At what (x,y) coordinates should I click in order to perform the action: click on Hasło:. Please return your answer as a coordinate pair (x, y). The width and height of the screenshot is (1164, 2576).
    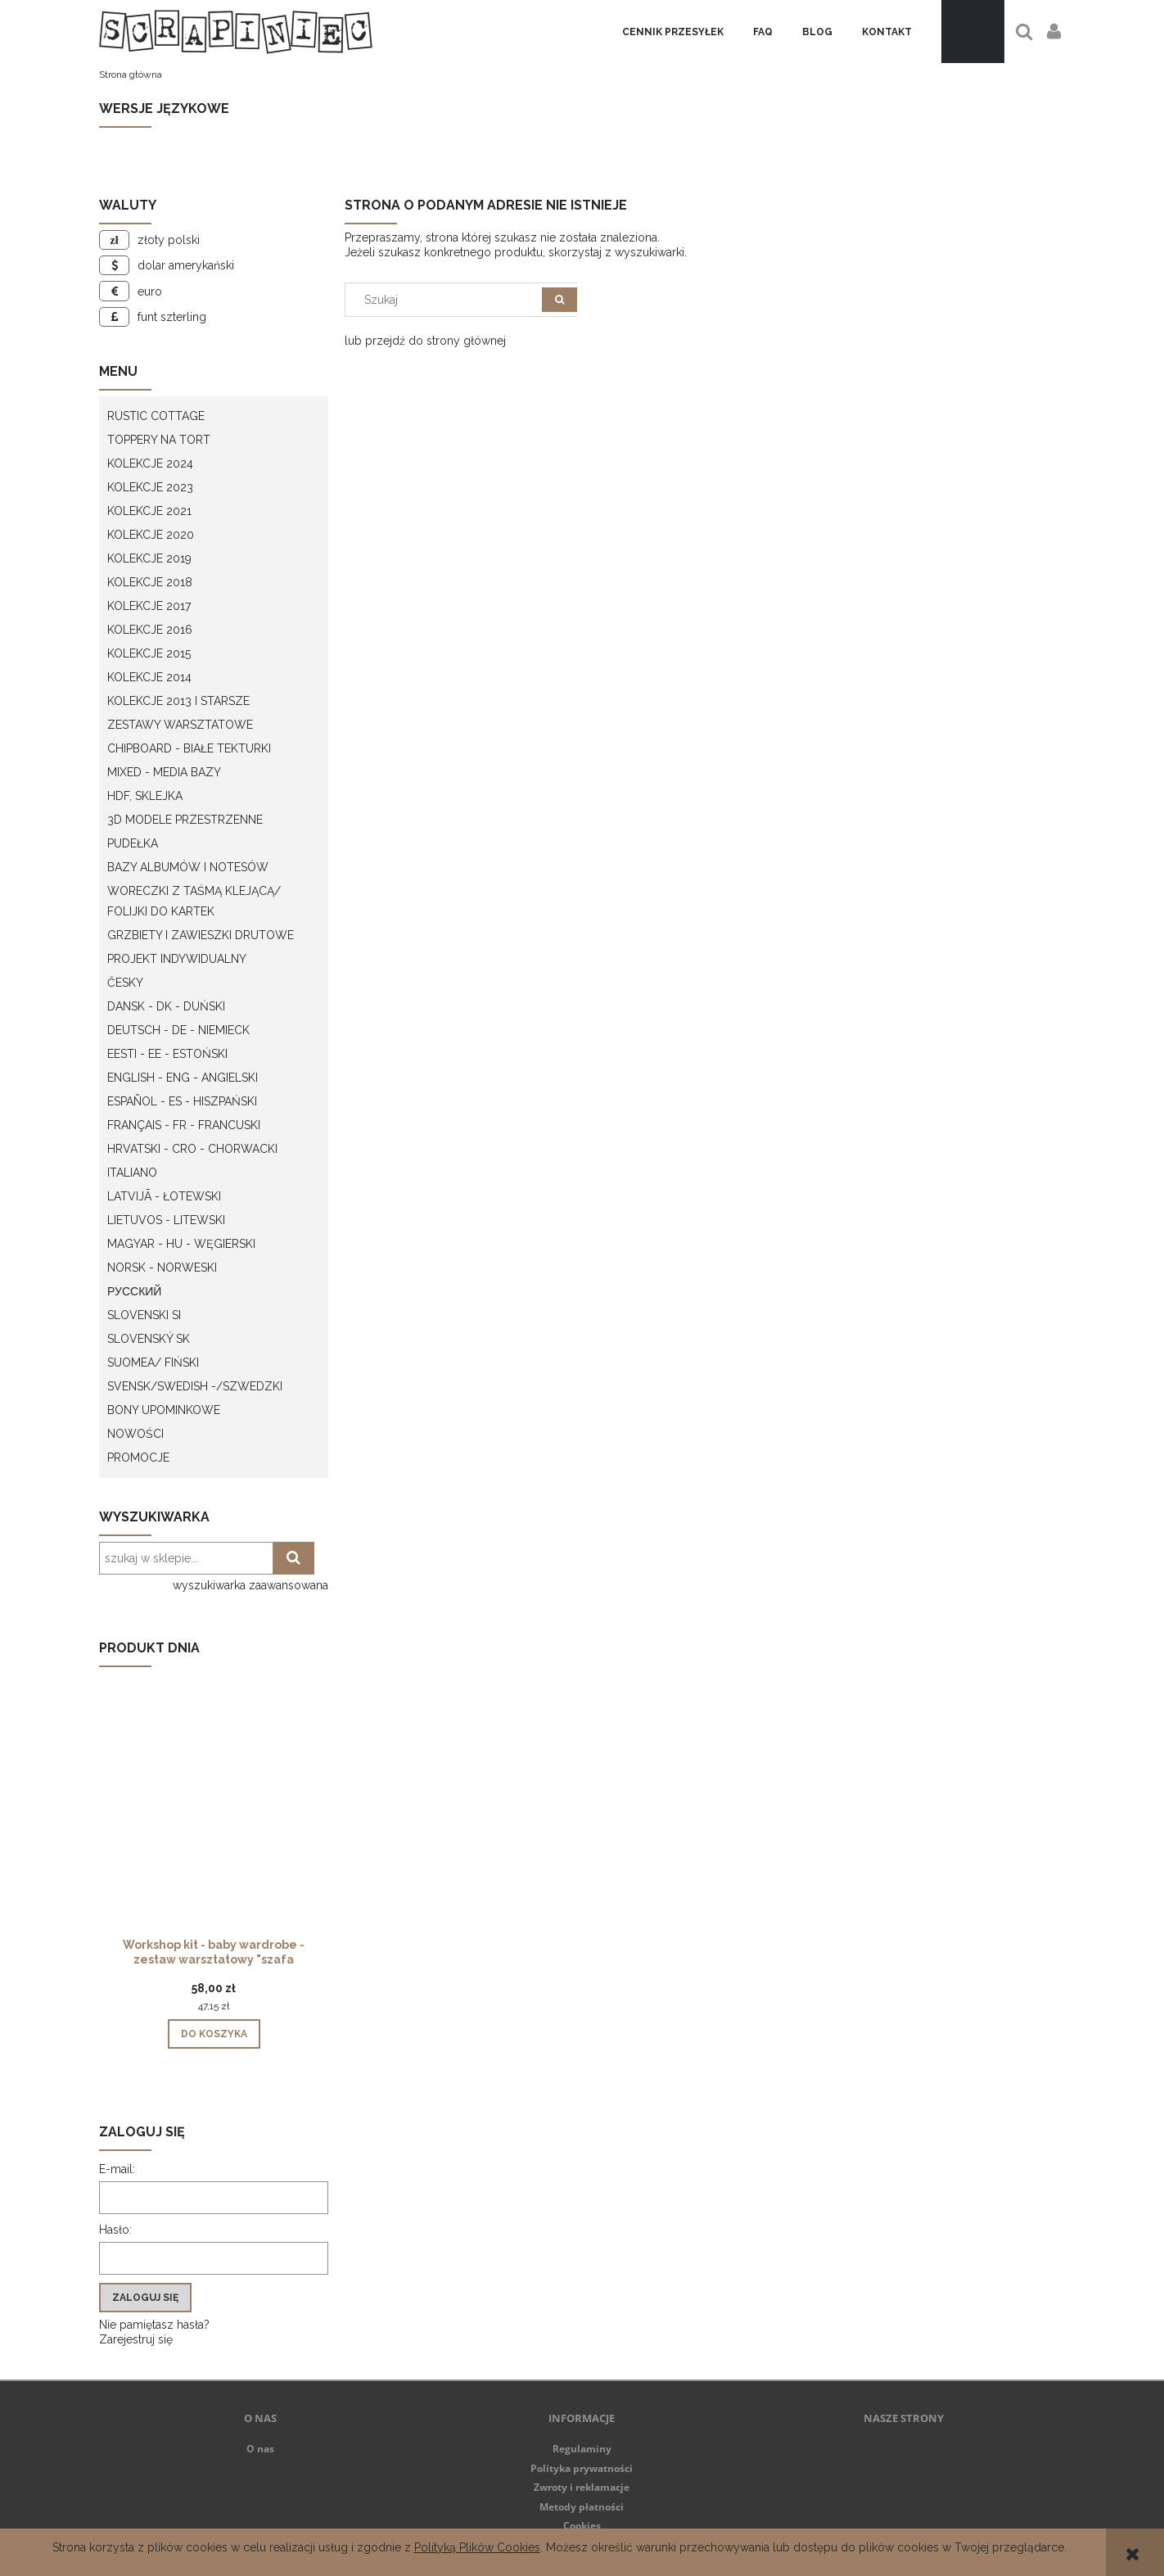
    Looking at the image, I should click on (115, 2229).